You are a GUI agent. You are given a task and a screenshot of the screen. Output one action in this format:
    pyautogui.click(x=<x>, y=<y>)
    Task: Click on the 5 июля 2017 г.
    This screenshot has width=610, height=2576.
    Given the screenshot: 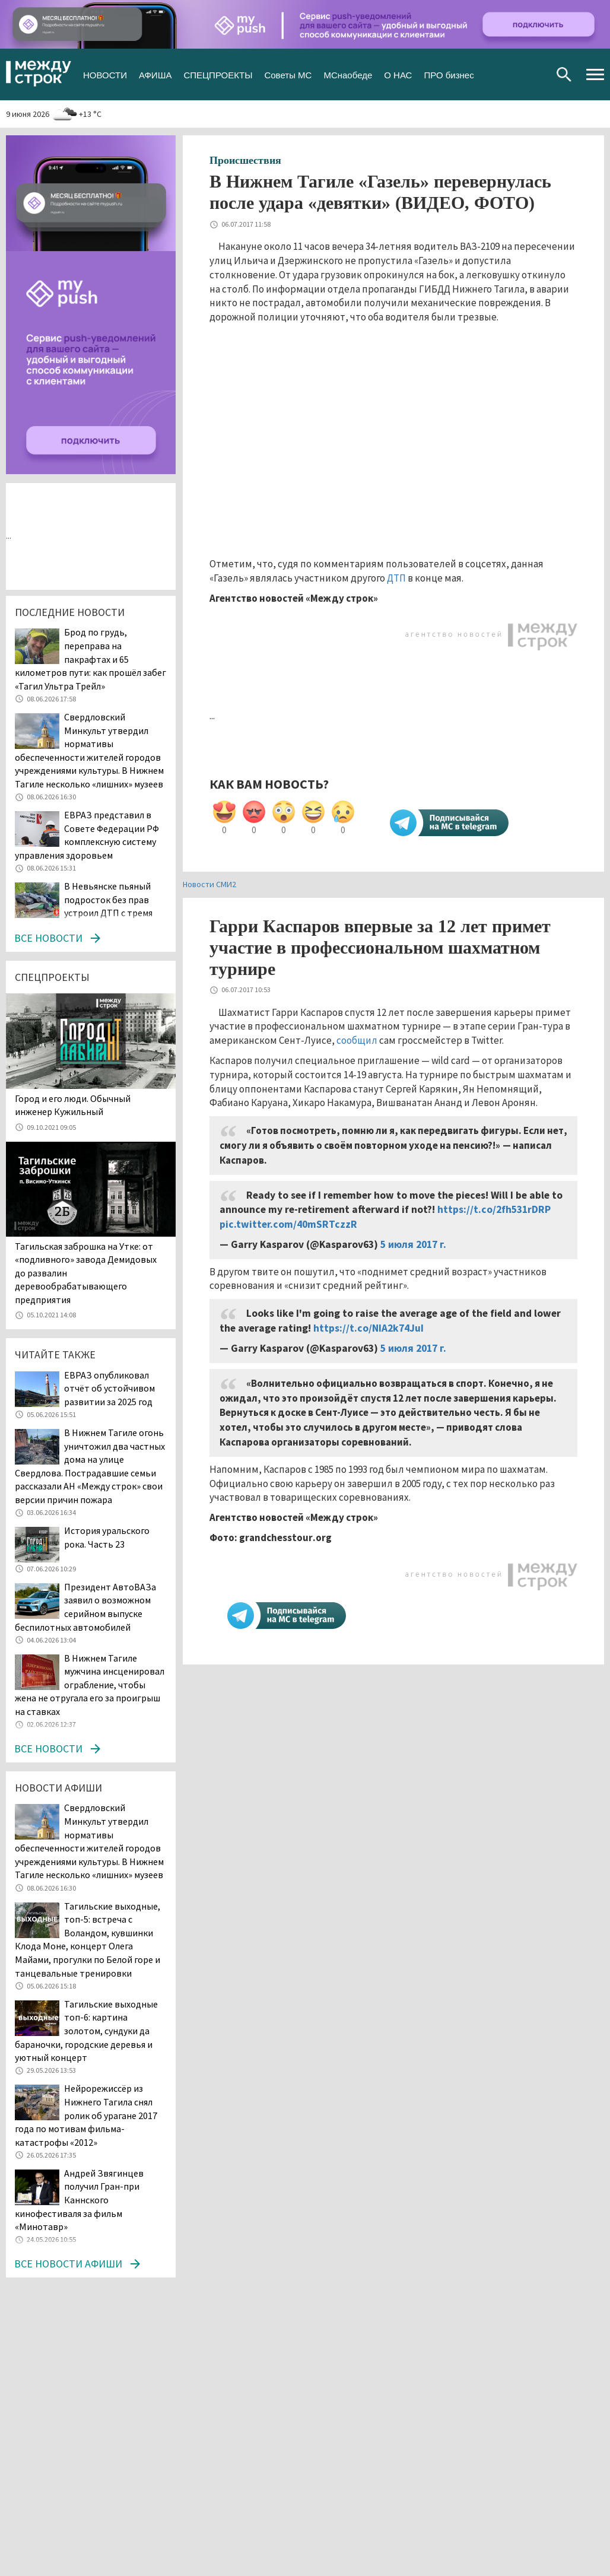 What is the action you would take?
    pyautogui.click(x=413, y=1244)
    